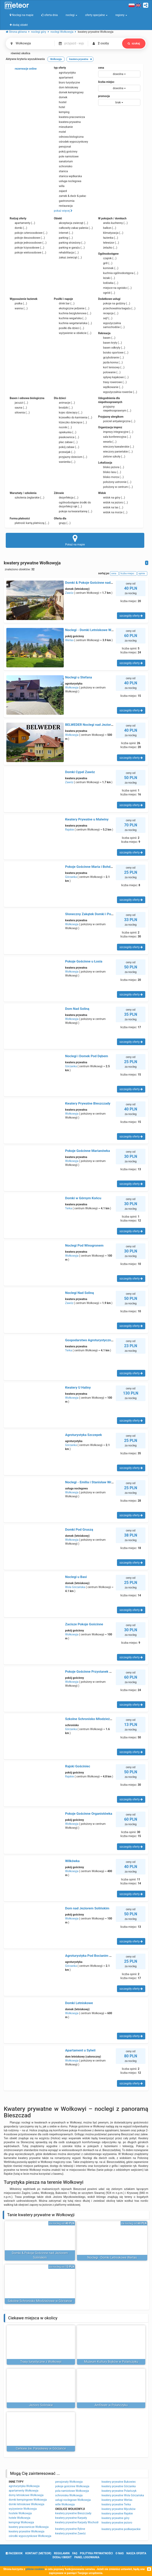 The width and height of the screenshot is (152, 2576). I want to click on Pokoje Gościnne u Łosia, so click(83, 961).